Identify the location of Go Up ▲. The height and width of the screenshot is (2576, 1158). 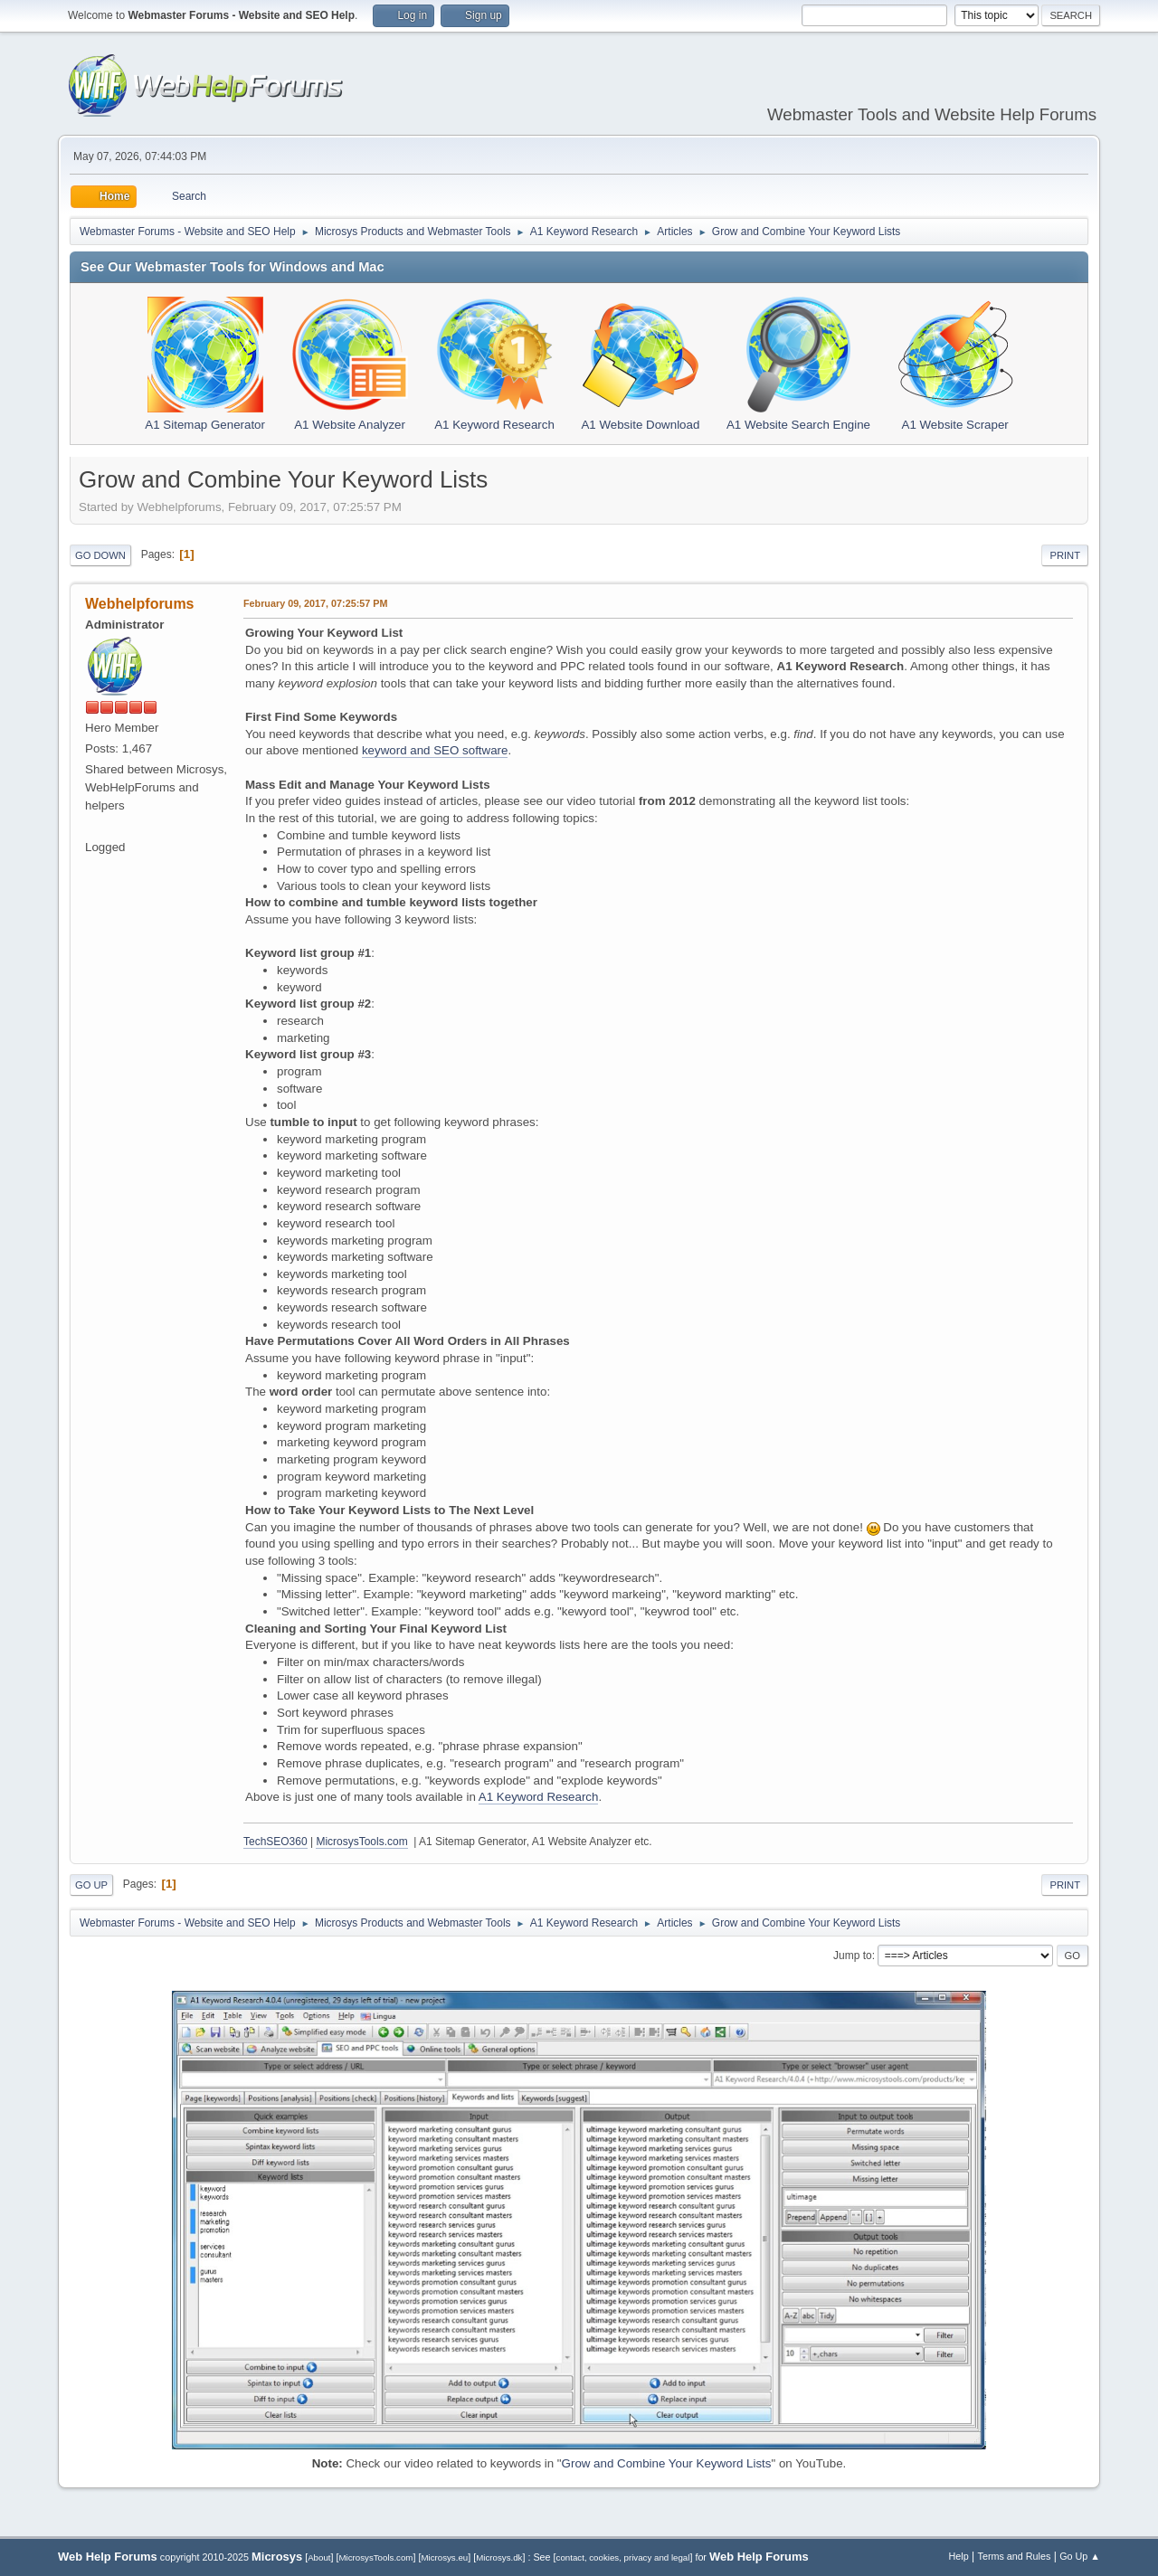
(1079, 2556).